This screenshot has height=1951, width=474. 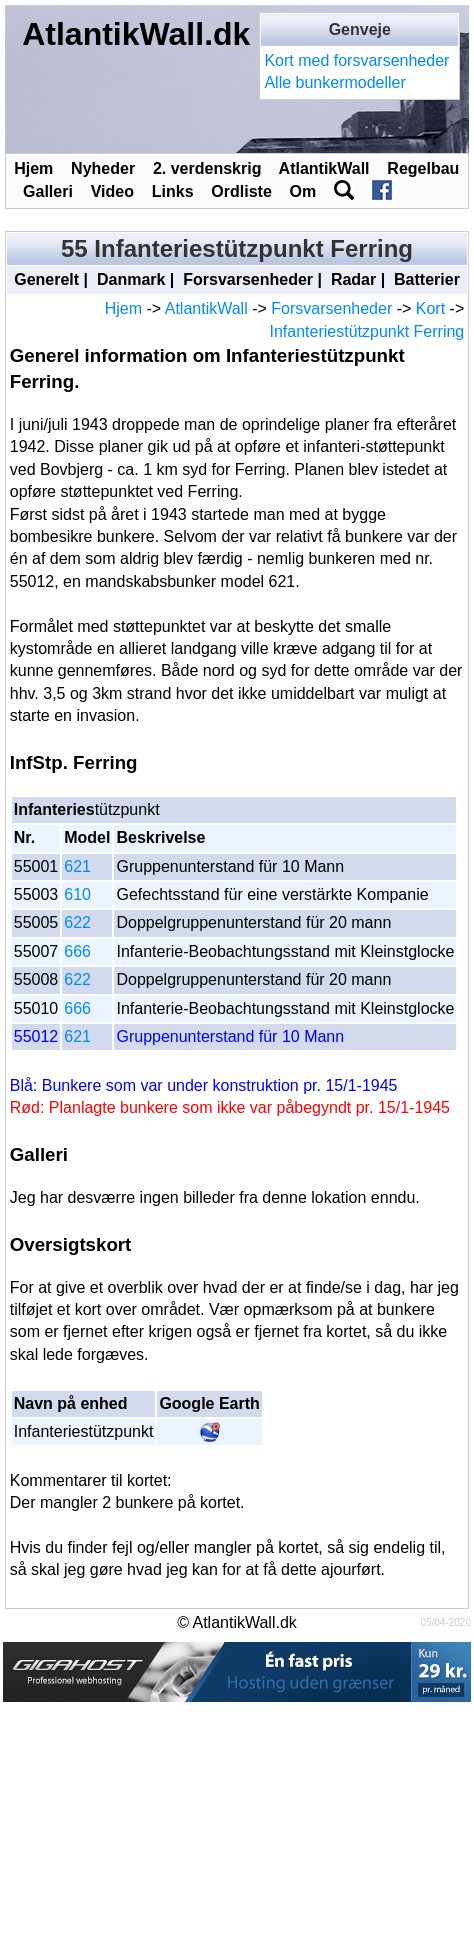 What do you see at coordinates (353, 279) in the screenshot?
I see `Radar` at bounding box center [353, 279].